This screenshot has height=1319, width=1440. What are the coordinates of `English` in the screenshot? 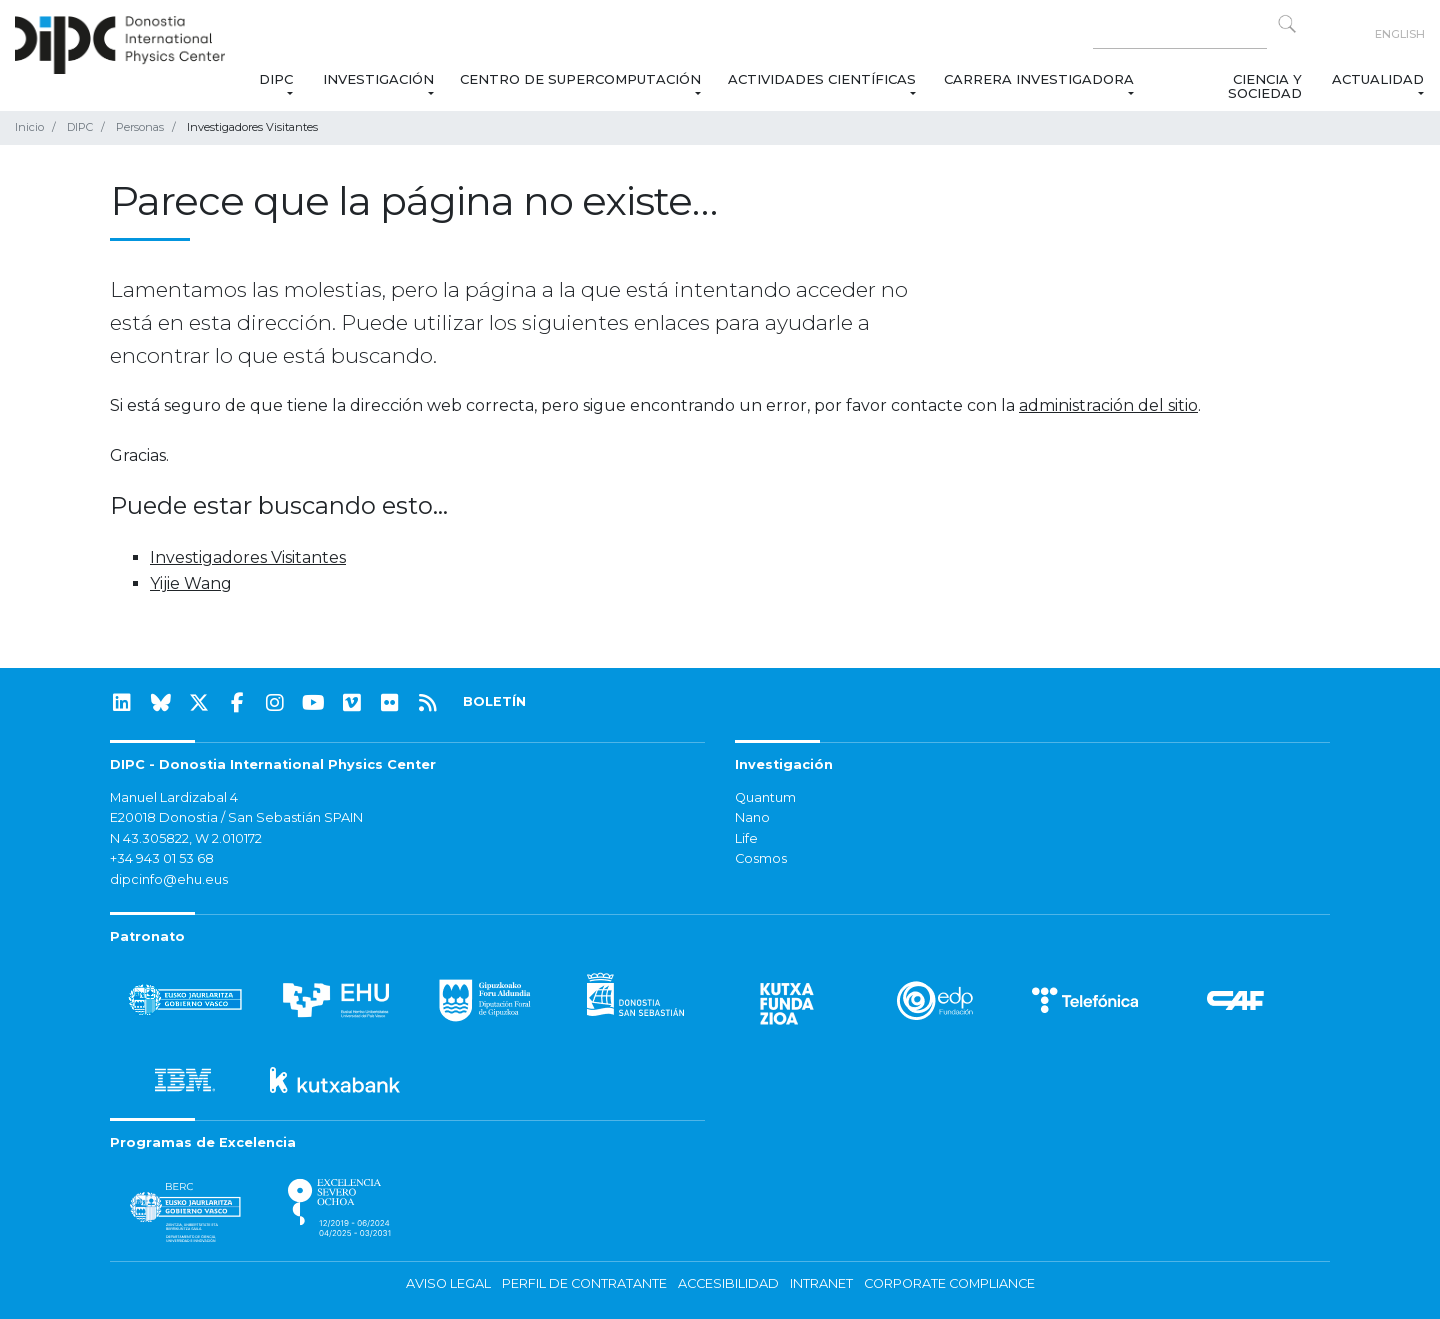 It's located at (1400, 34).